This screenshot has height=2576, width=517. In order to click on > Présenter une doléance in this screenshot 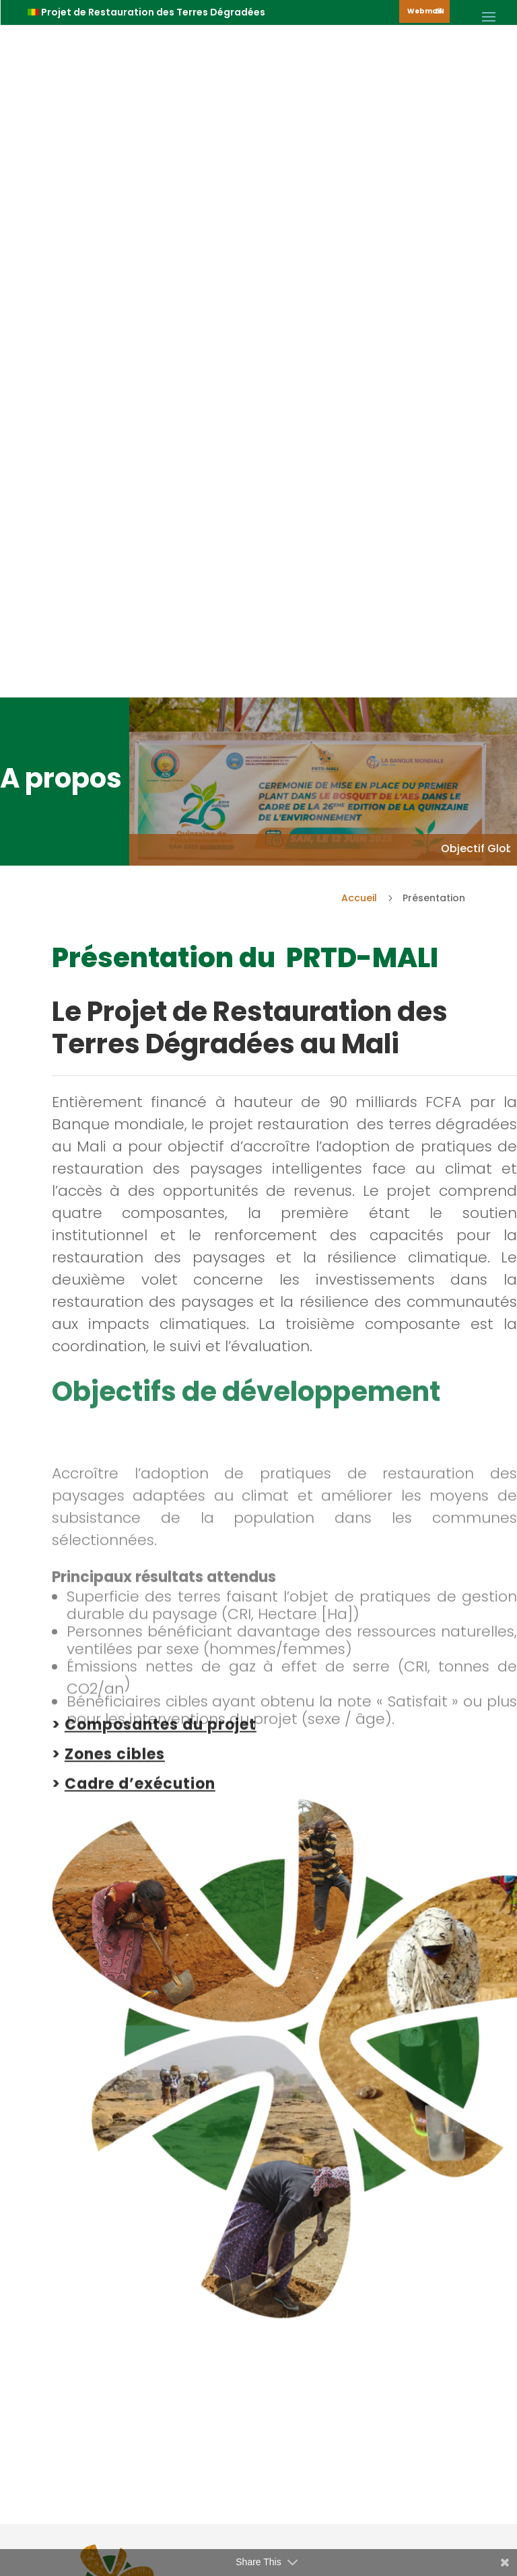, I will do `click(161, 2308)`.